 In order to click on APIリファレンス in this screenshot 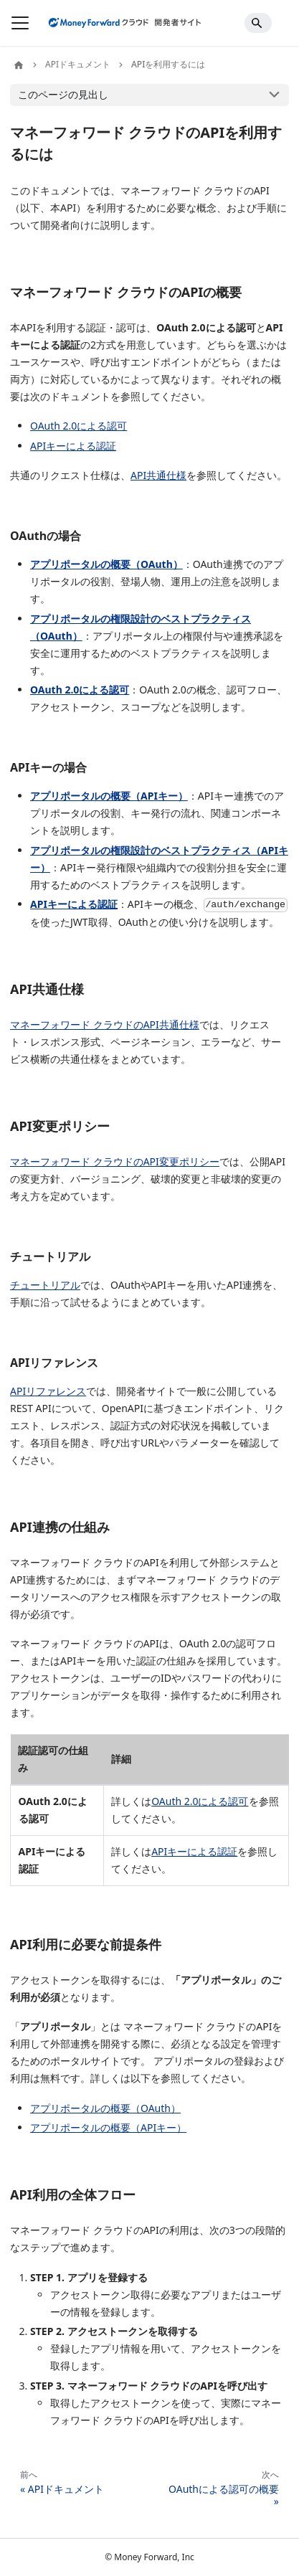, I will do `click(48, 1391)`.